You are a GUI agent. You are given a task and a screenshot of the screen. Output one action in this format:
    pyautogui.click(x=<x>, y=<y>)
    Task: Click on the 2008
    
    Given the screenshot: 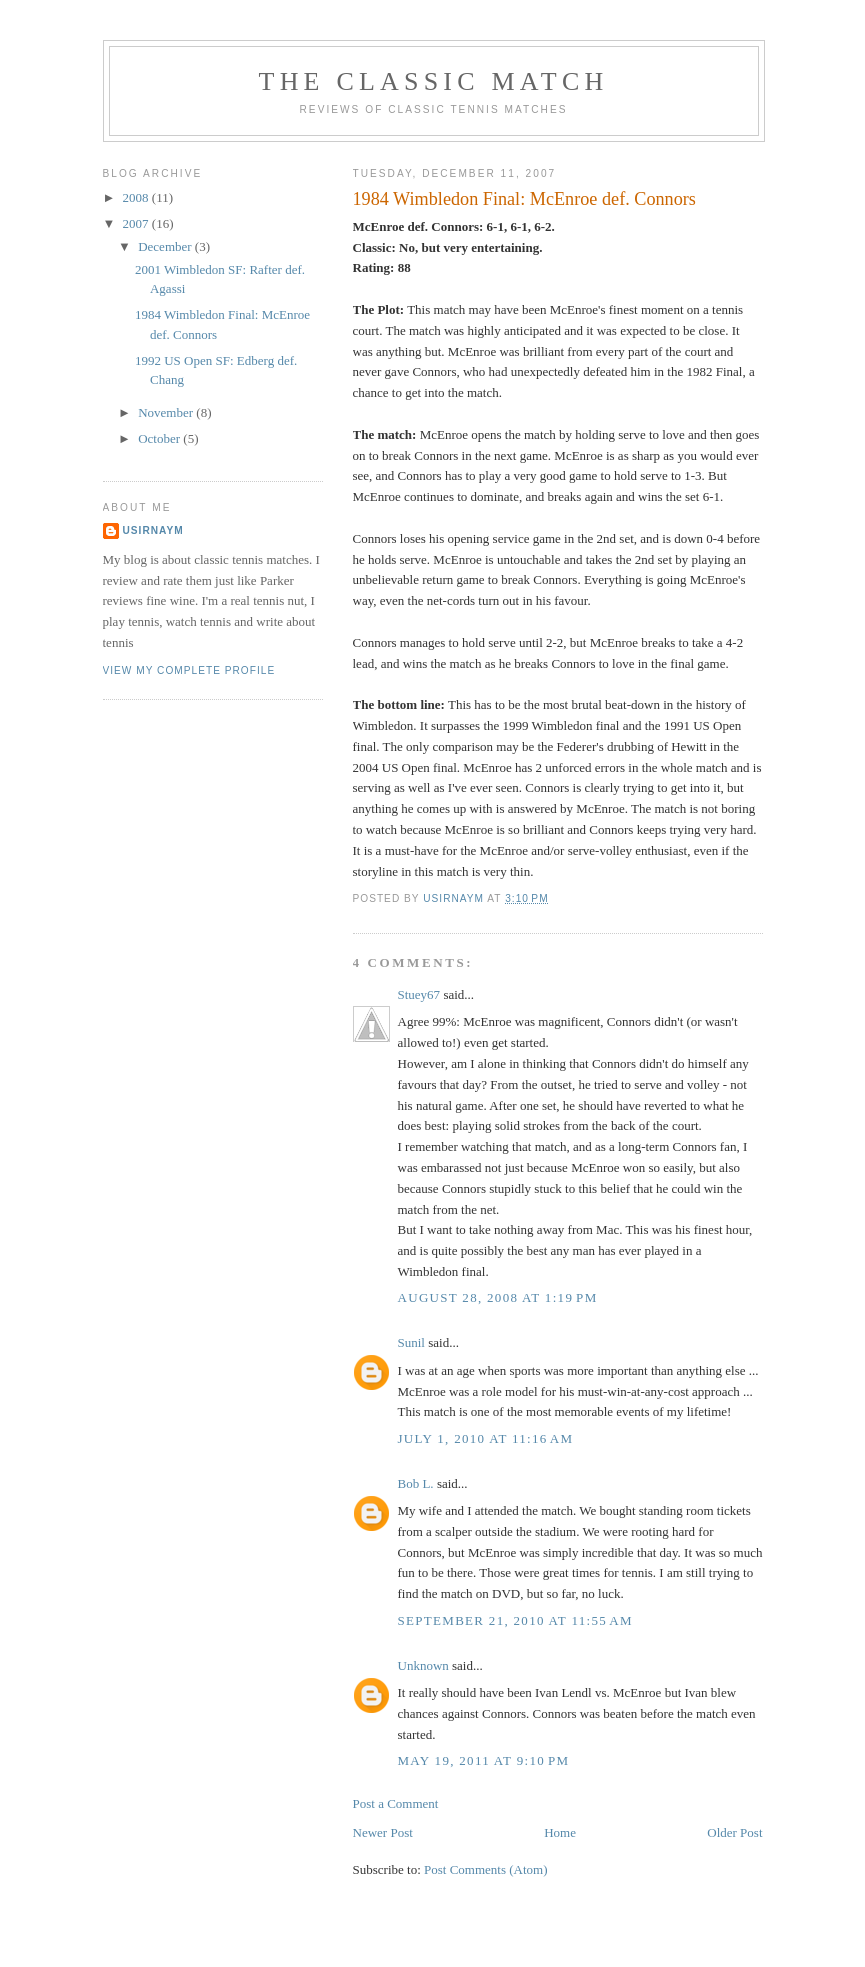 What is the action you would take?
    pyautogui.click(x=137, y=197)
    